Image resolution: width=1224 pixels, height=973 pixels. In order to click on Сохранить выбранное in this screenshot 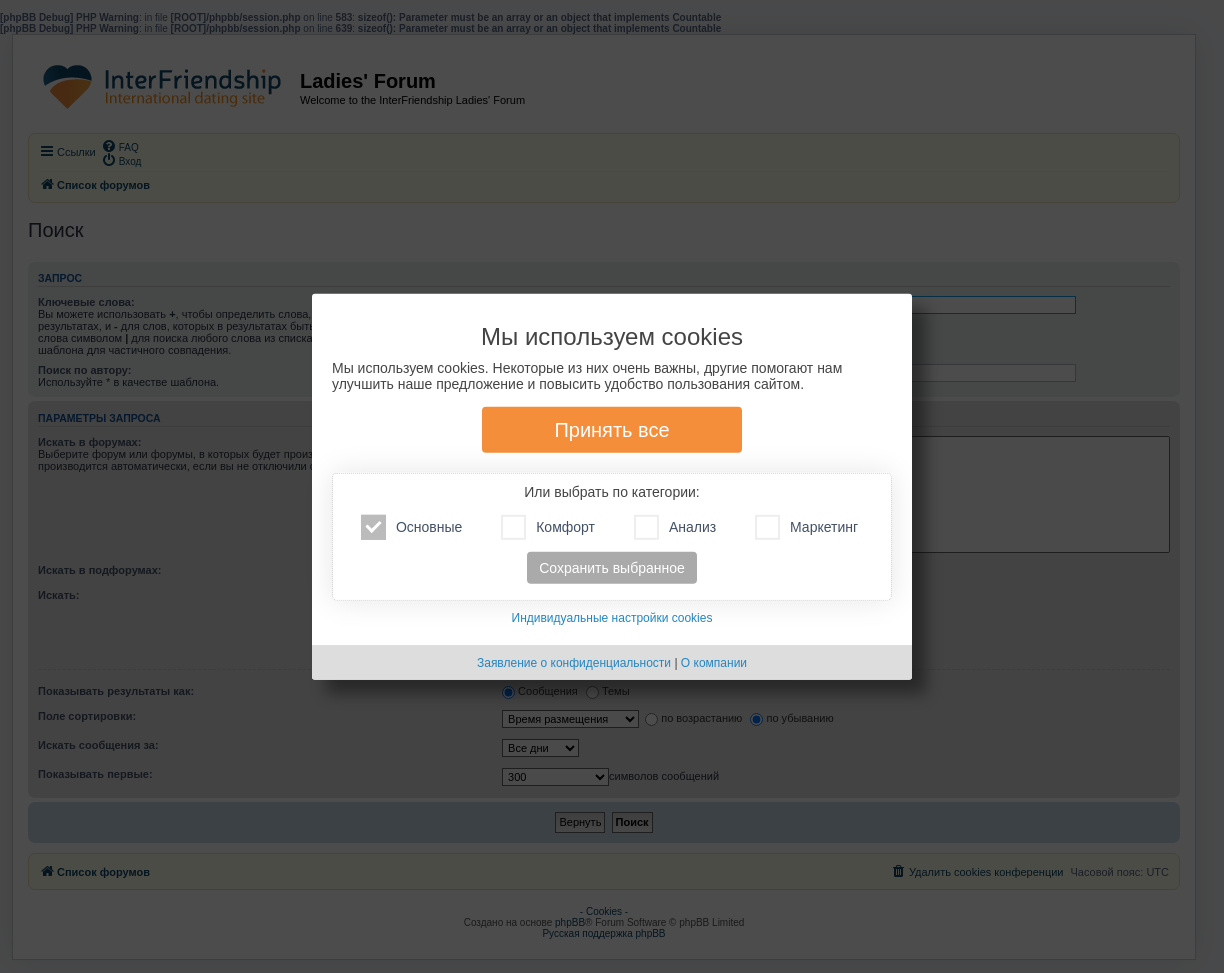, I will do `click(612, 568)`.